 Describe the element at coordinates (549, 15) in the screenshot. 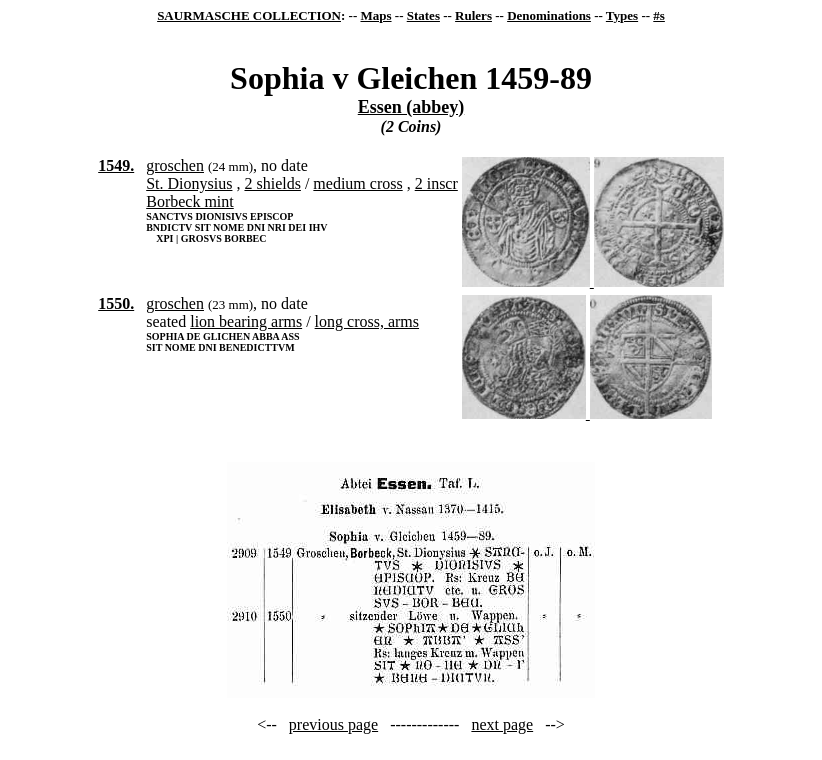

I see `Denominations` at that location.